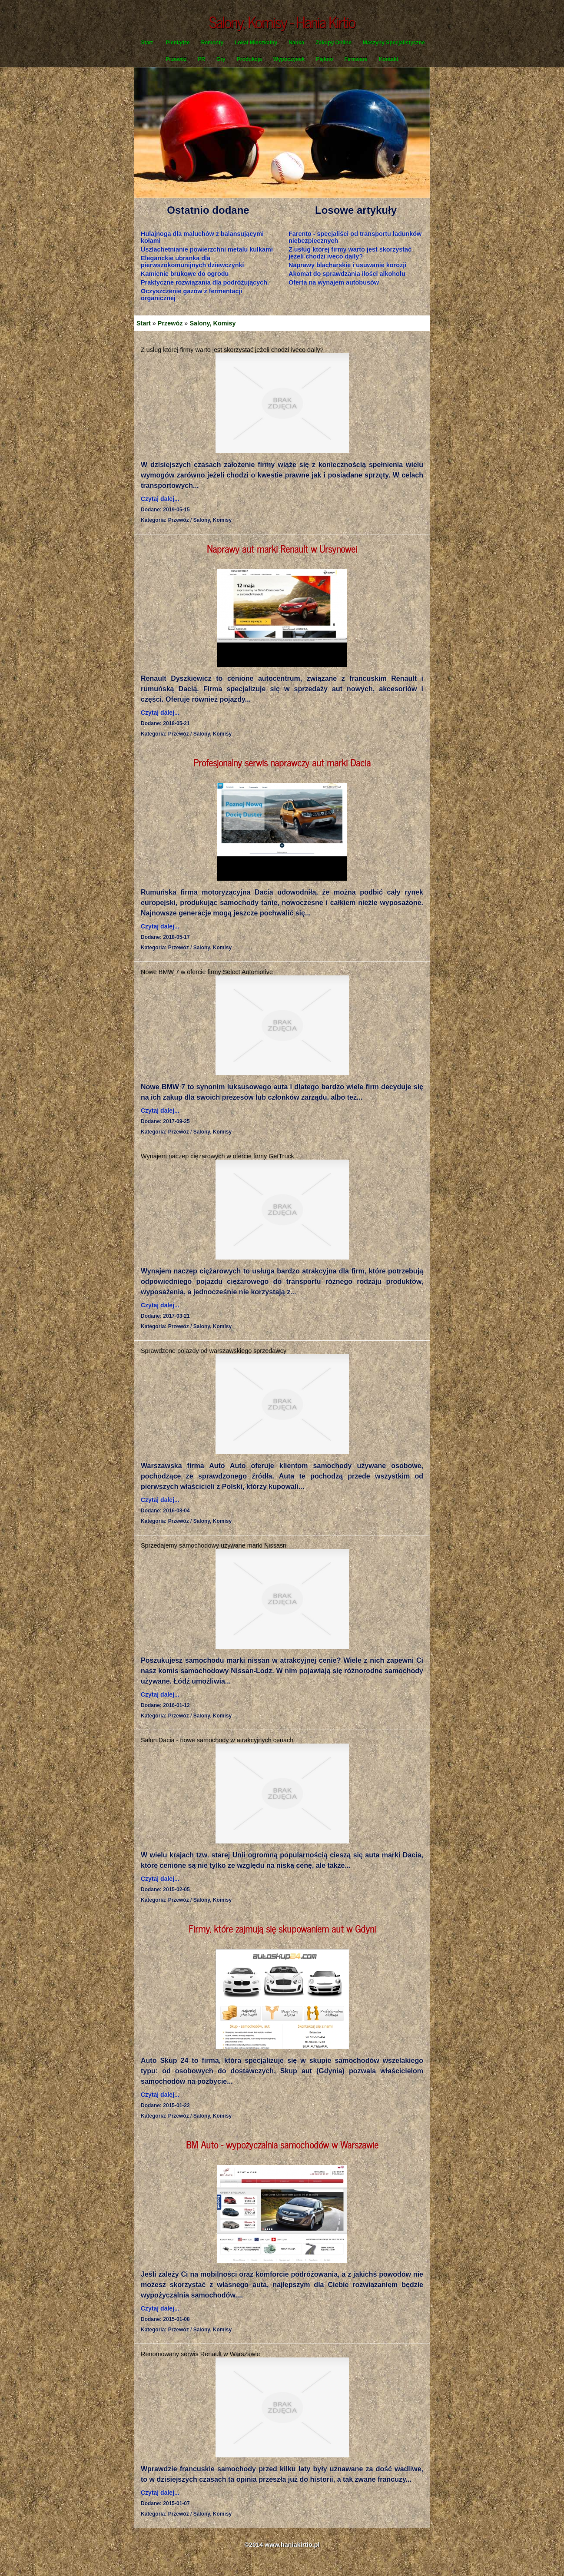  Describe the element at coordinates (394, 43) in the screenshot. I see `Maszyny Specjalistyczne` at that location.